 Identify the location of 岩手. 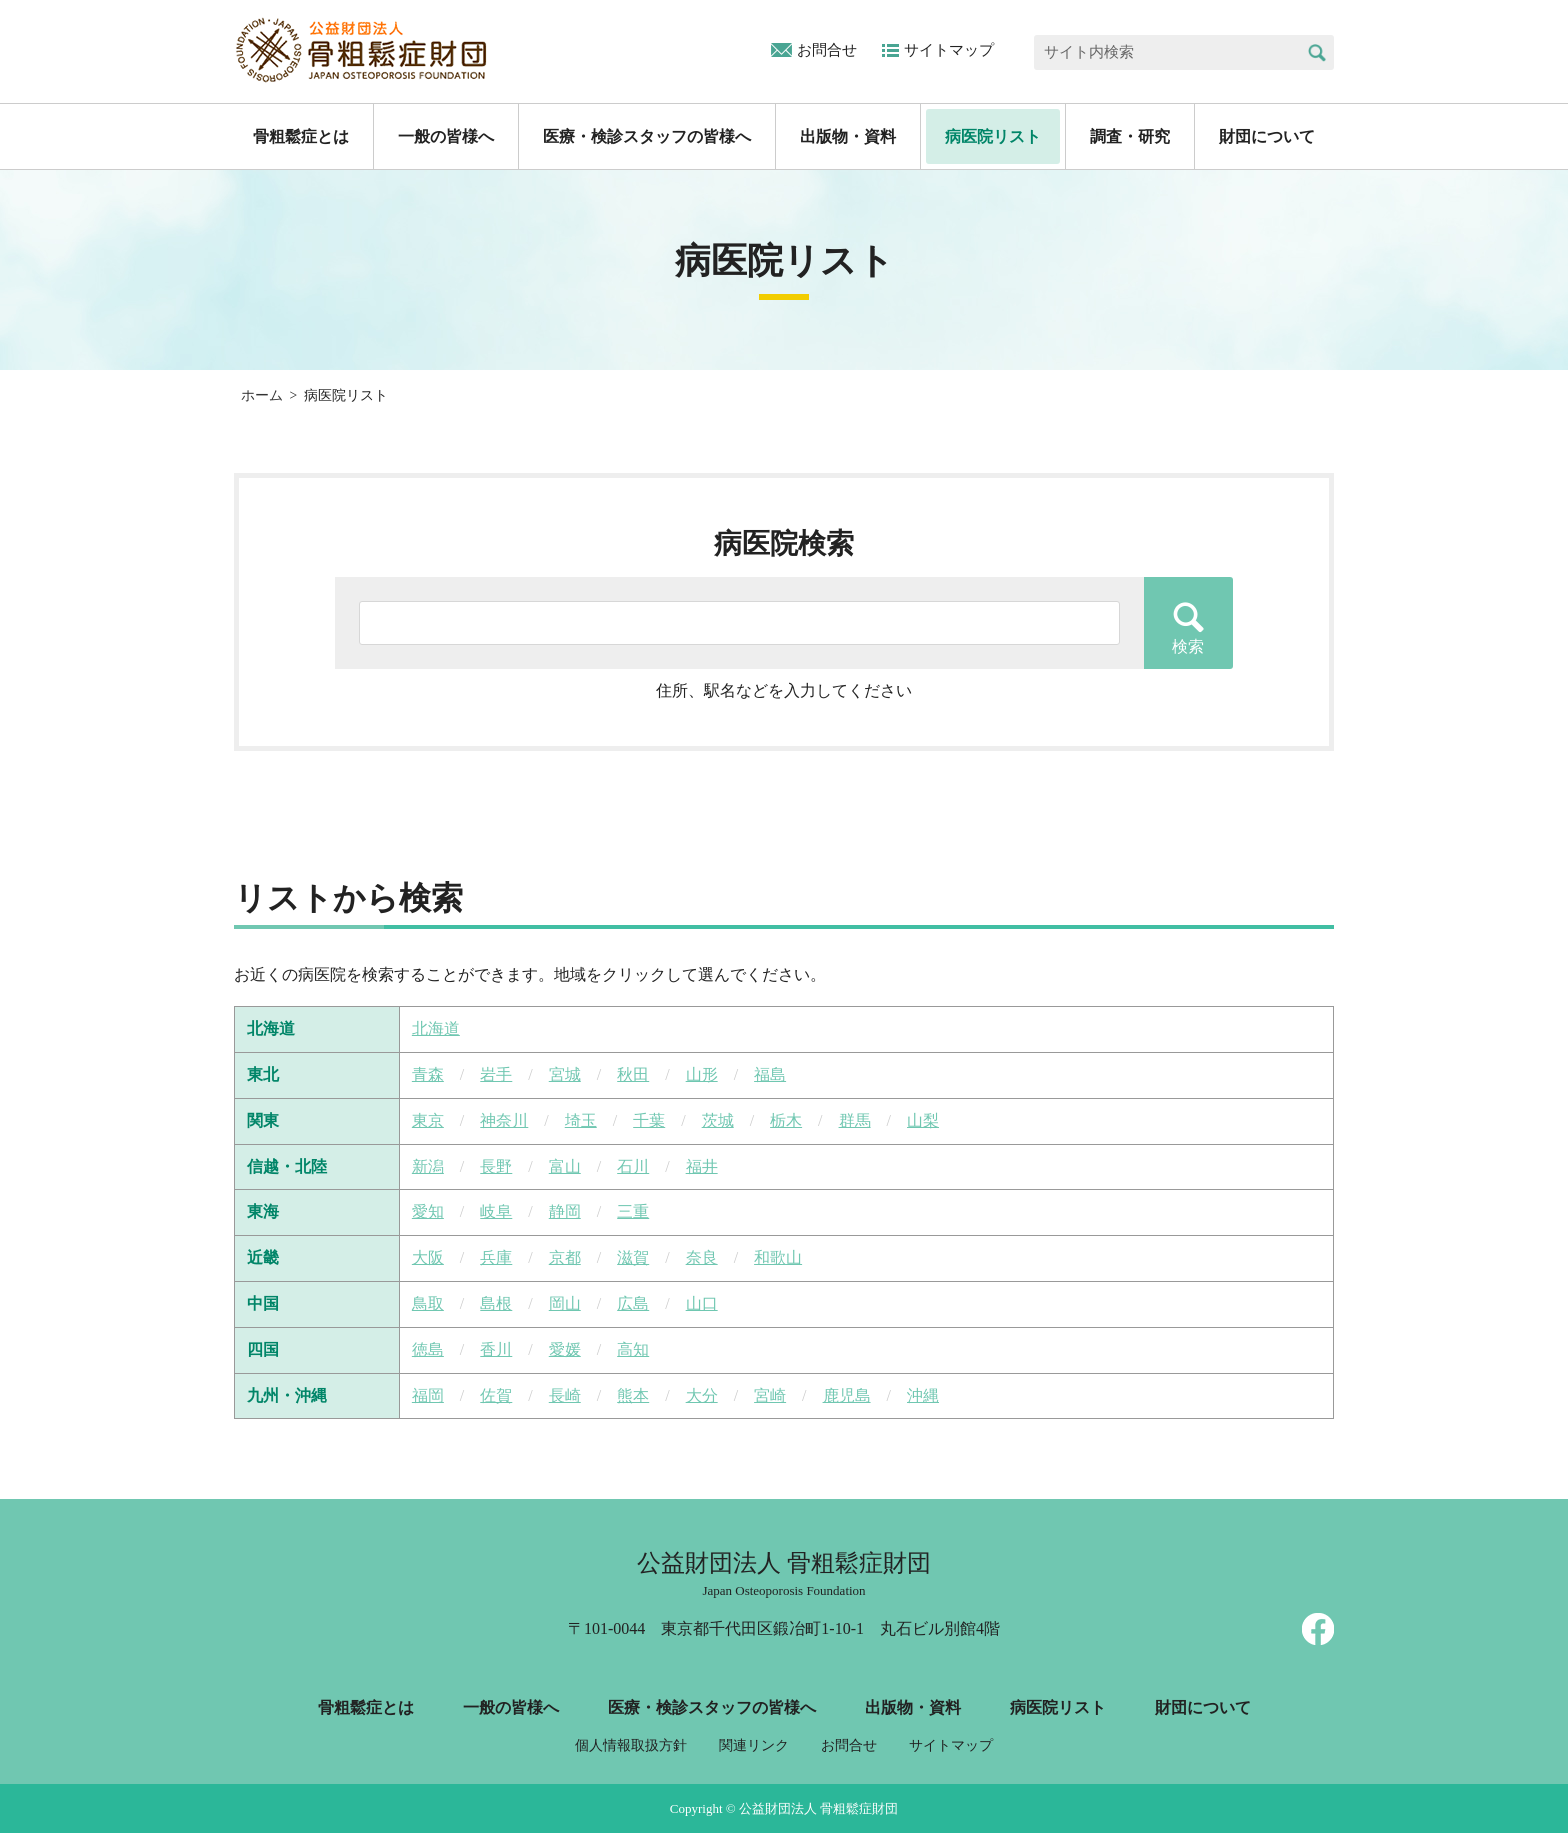
(496, 1074).